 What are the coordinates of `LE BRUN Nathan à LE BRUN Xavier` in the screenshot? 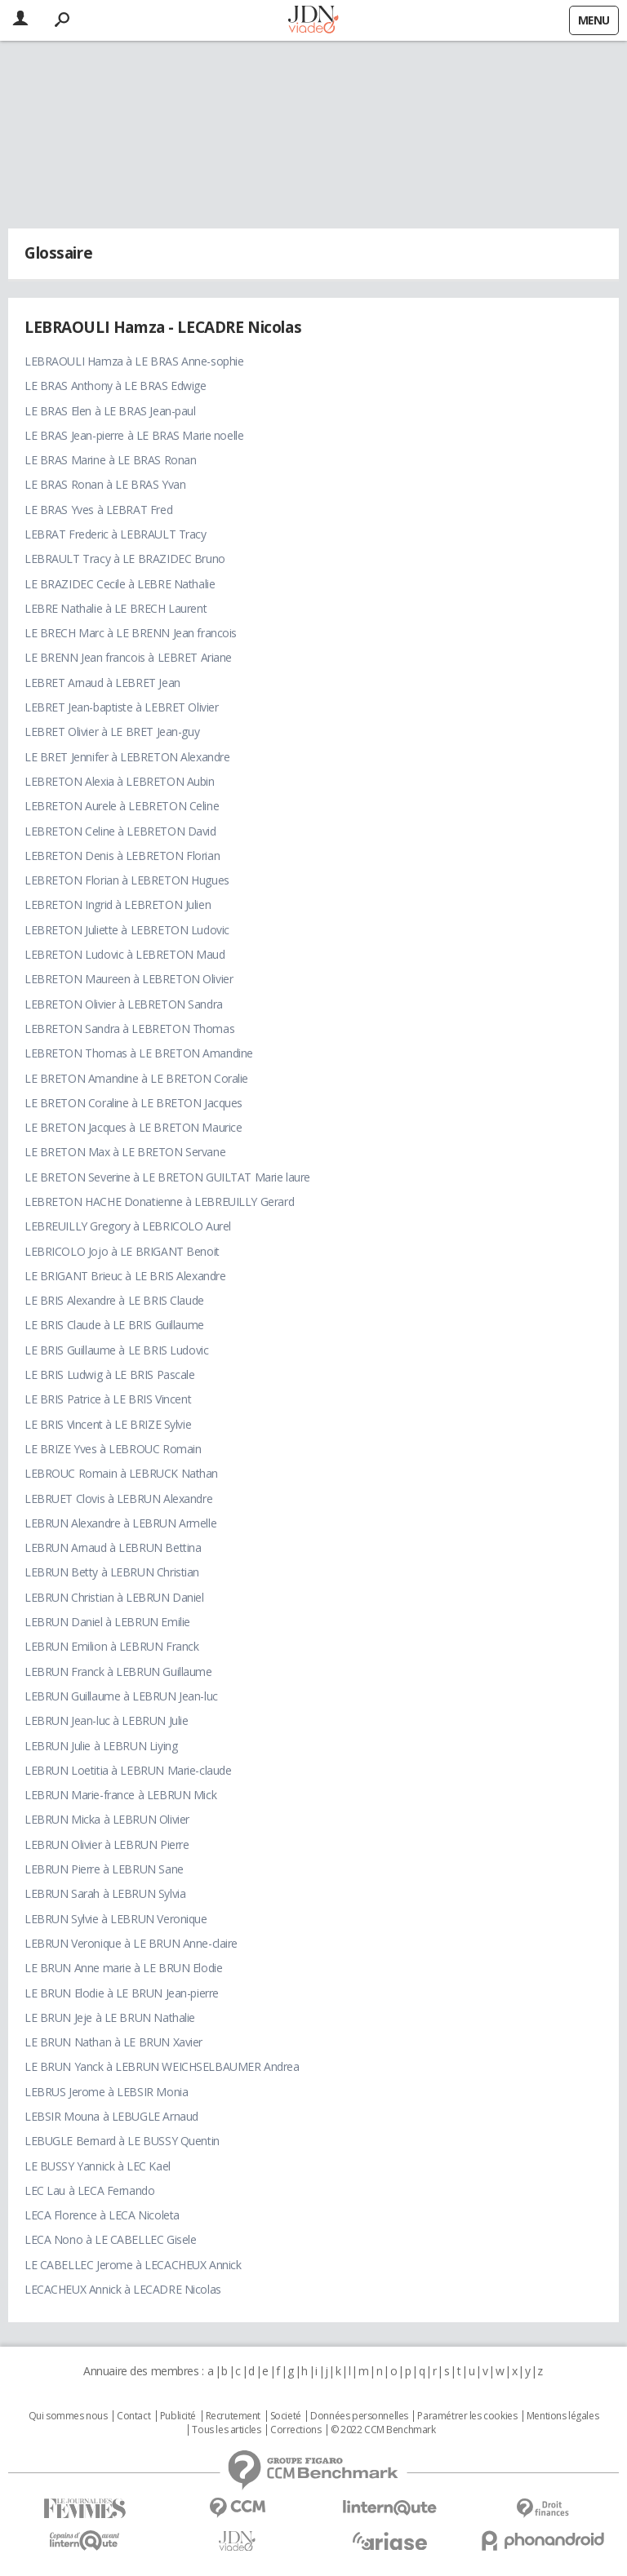 It's located at (113, 2042).